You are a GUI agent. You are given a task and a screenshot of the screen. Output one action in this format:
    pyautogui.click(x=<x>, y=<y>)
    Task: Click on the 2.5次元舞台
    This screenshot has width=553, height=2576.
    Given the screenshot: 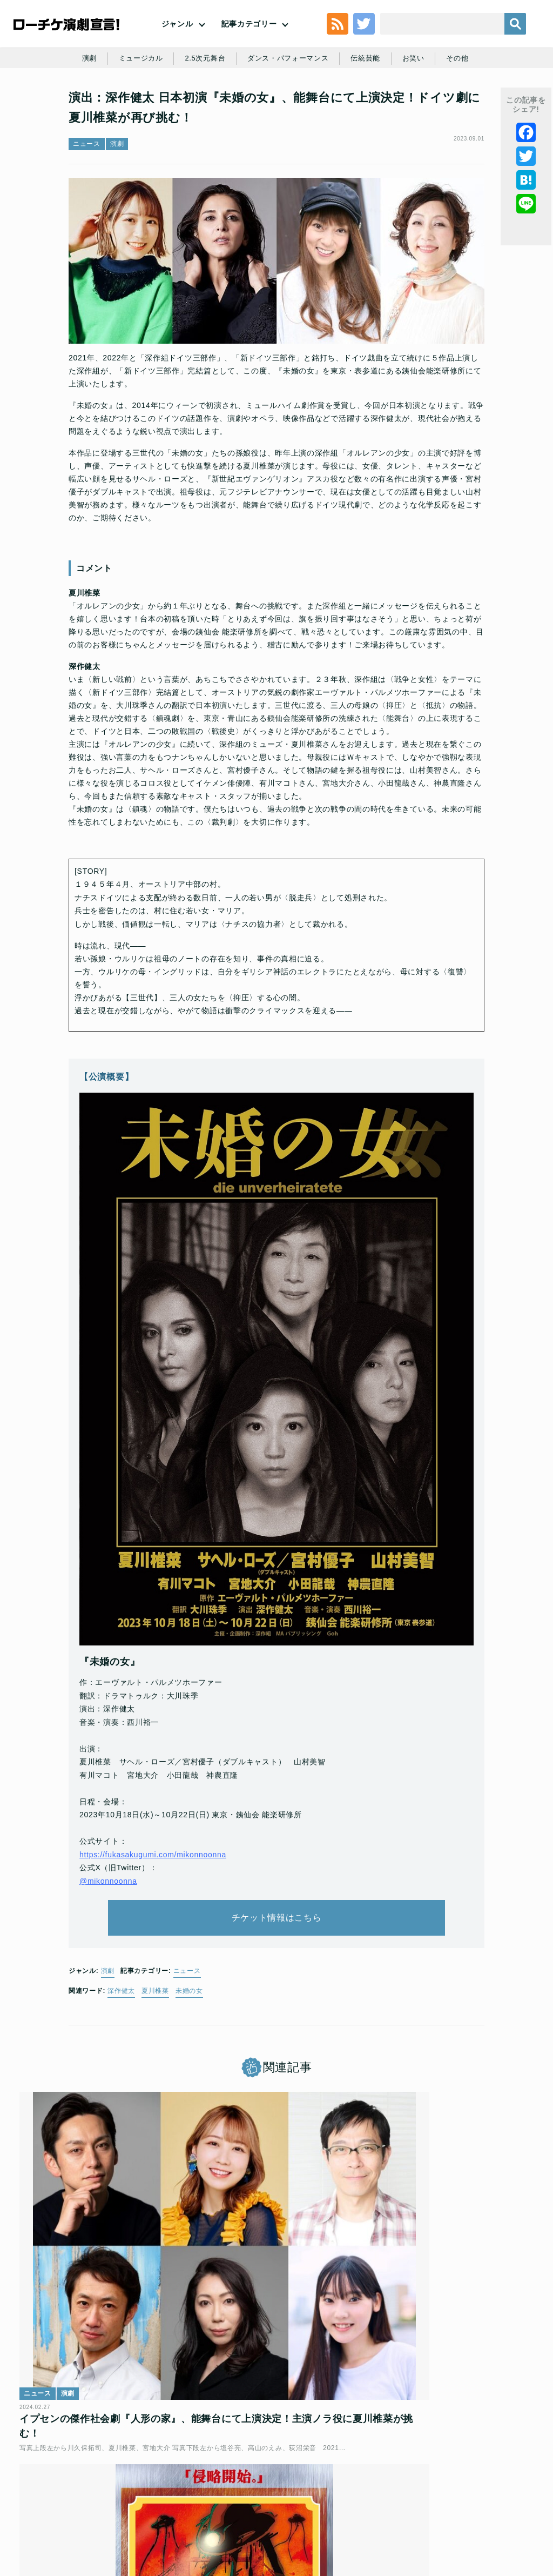 What is the action you would take?
    pyautogui.click(x=228, y=103)
    